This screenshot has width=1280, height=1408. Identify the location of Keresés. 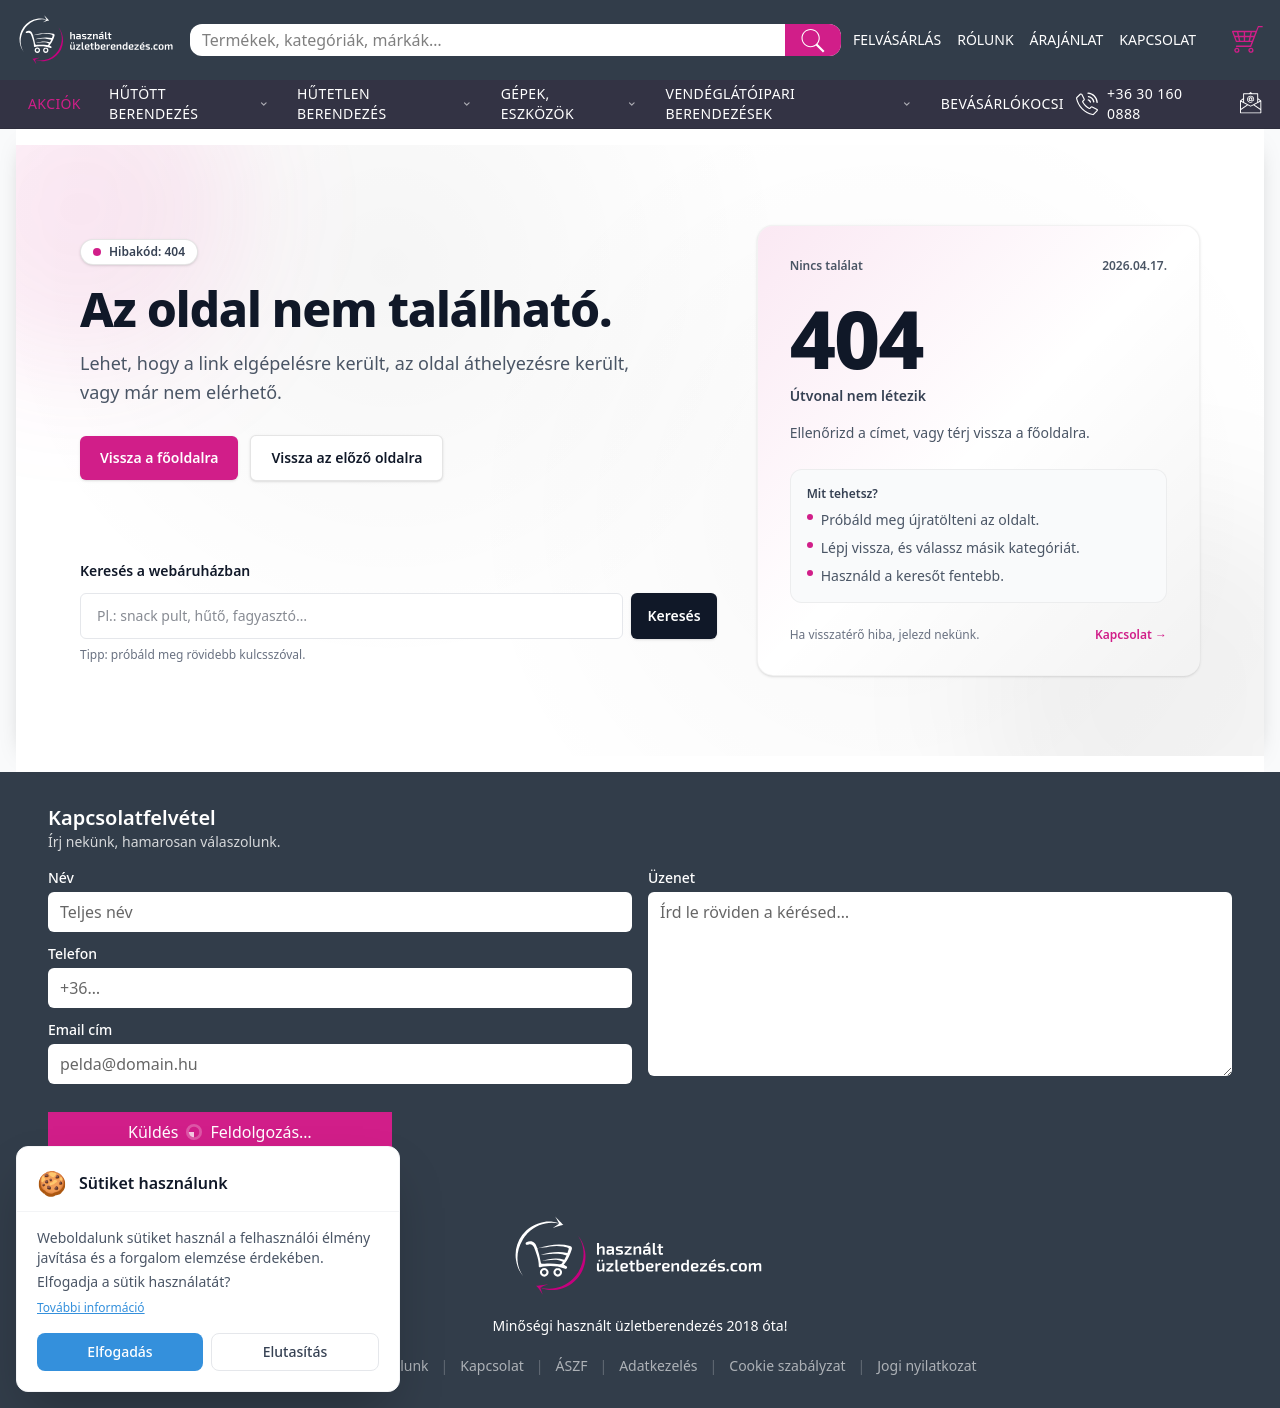
(673, 615).